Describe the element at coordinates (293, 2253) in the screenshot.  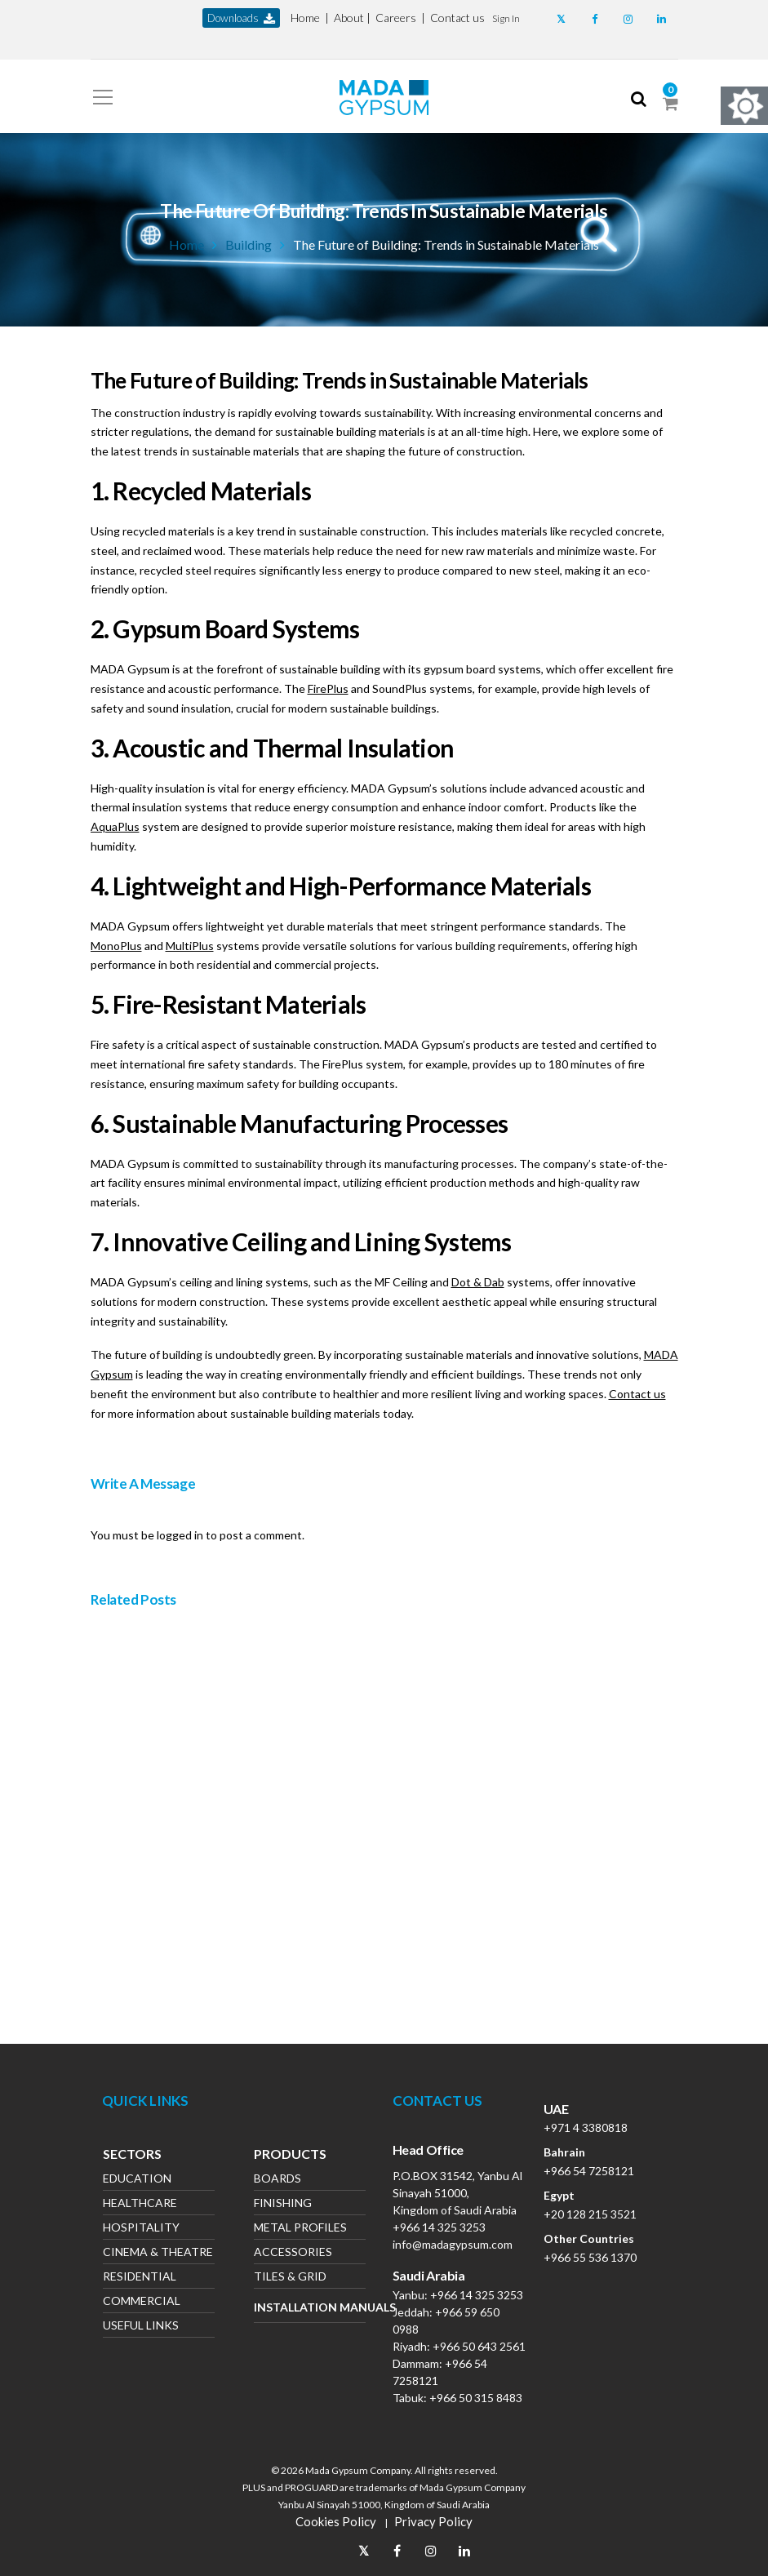
I see `Accessories` at that location.